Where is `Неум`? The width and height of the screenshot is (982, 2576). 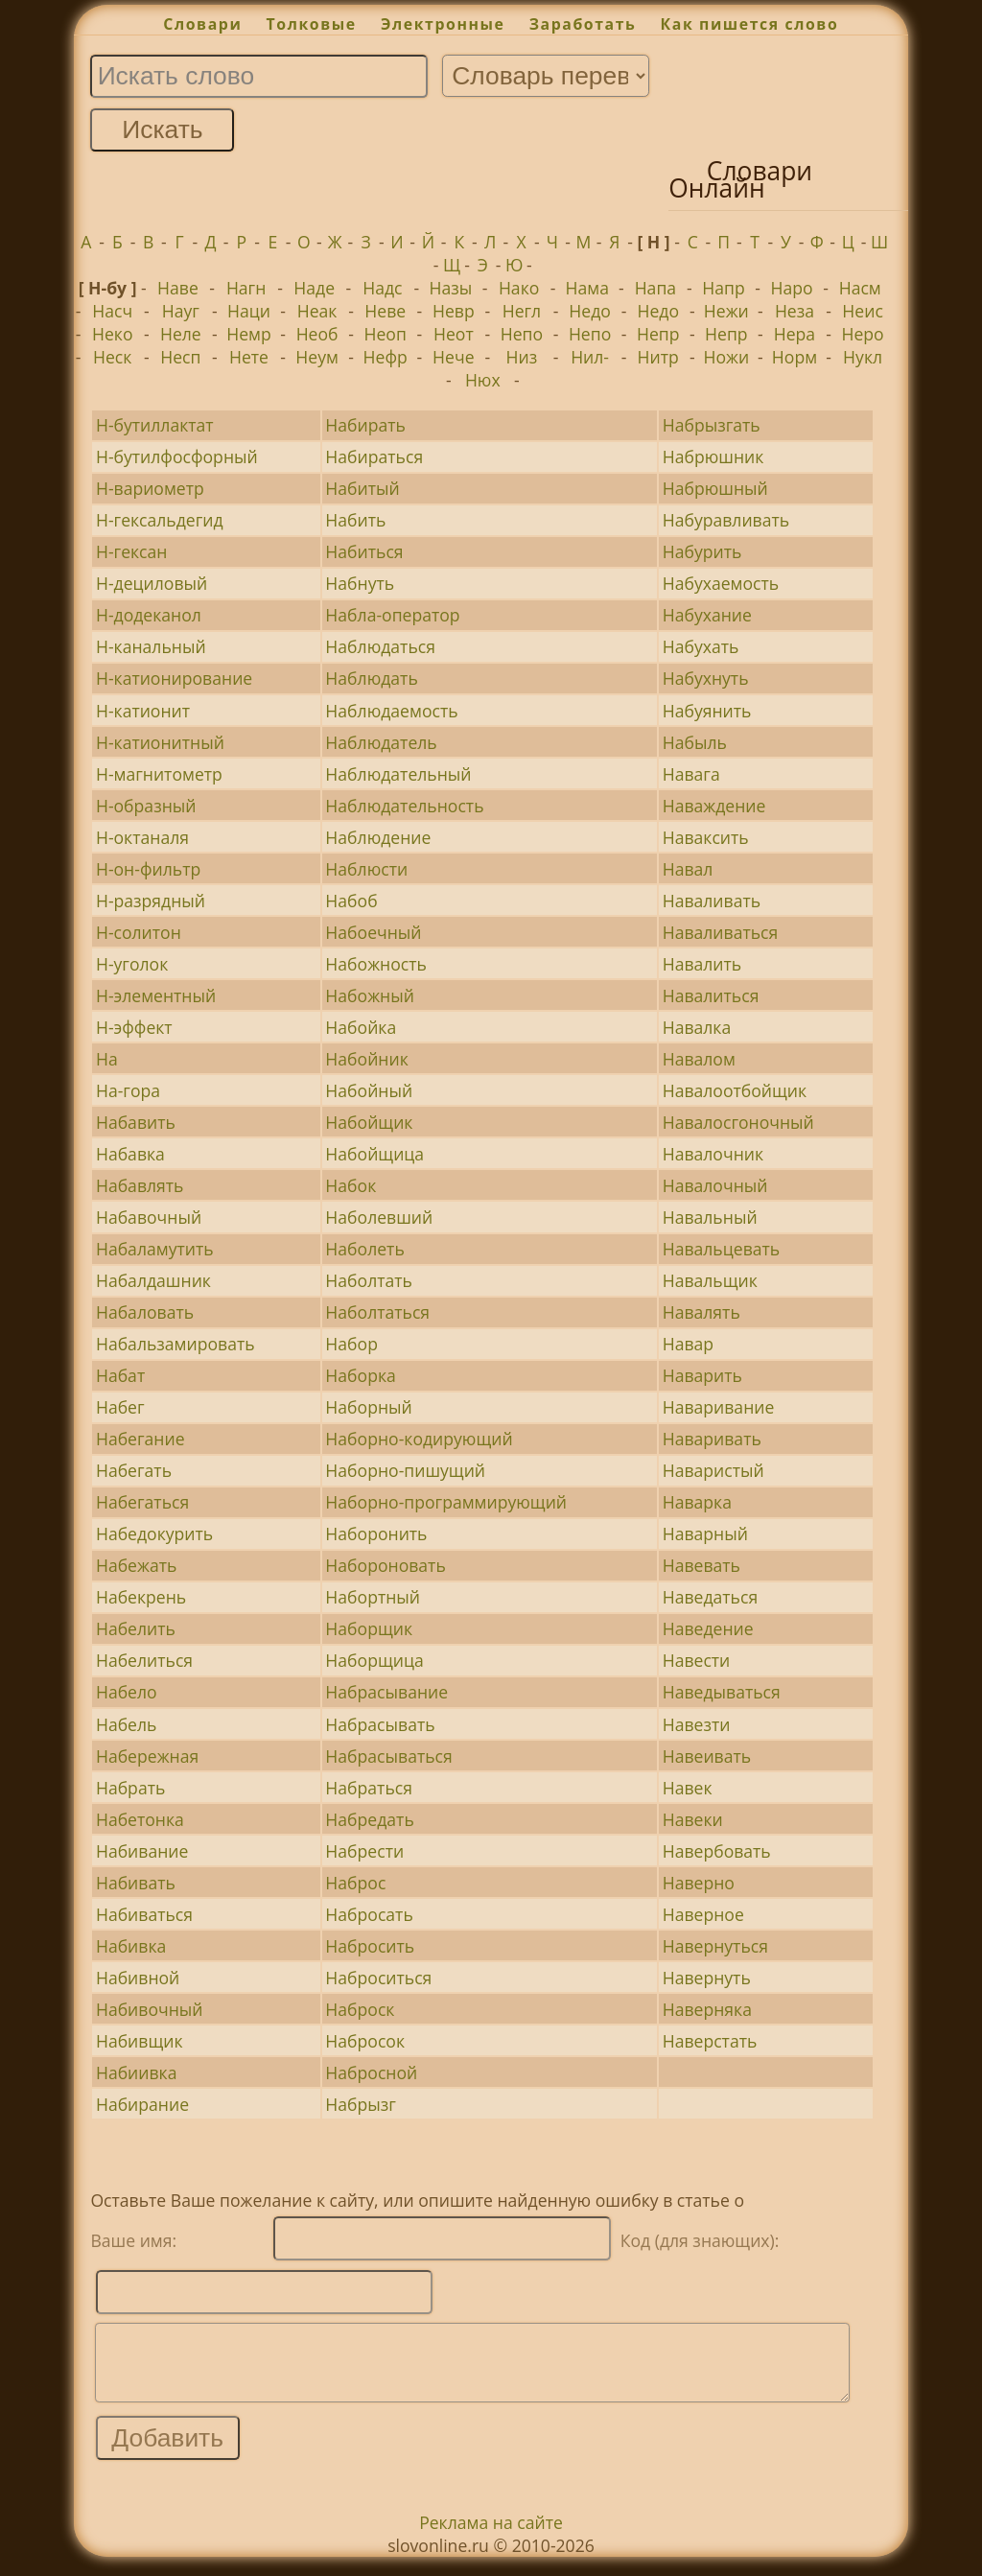
Неум is located at coordinates (317, 356).